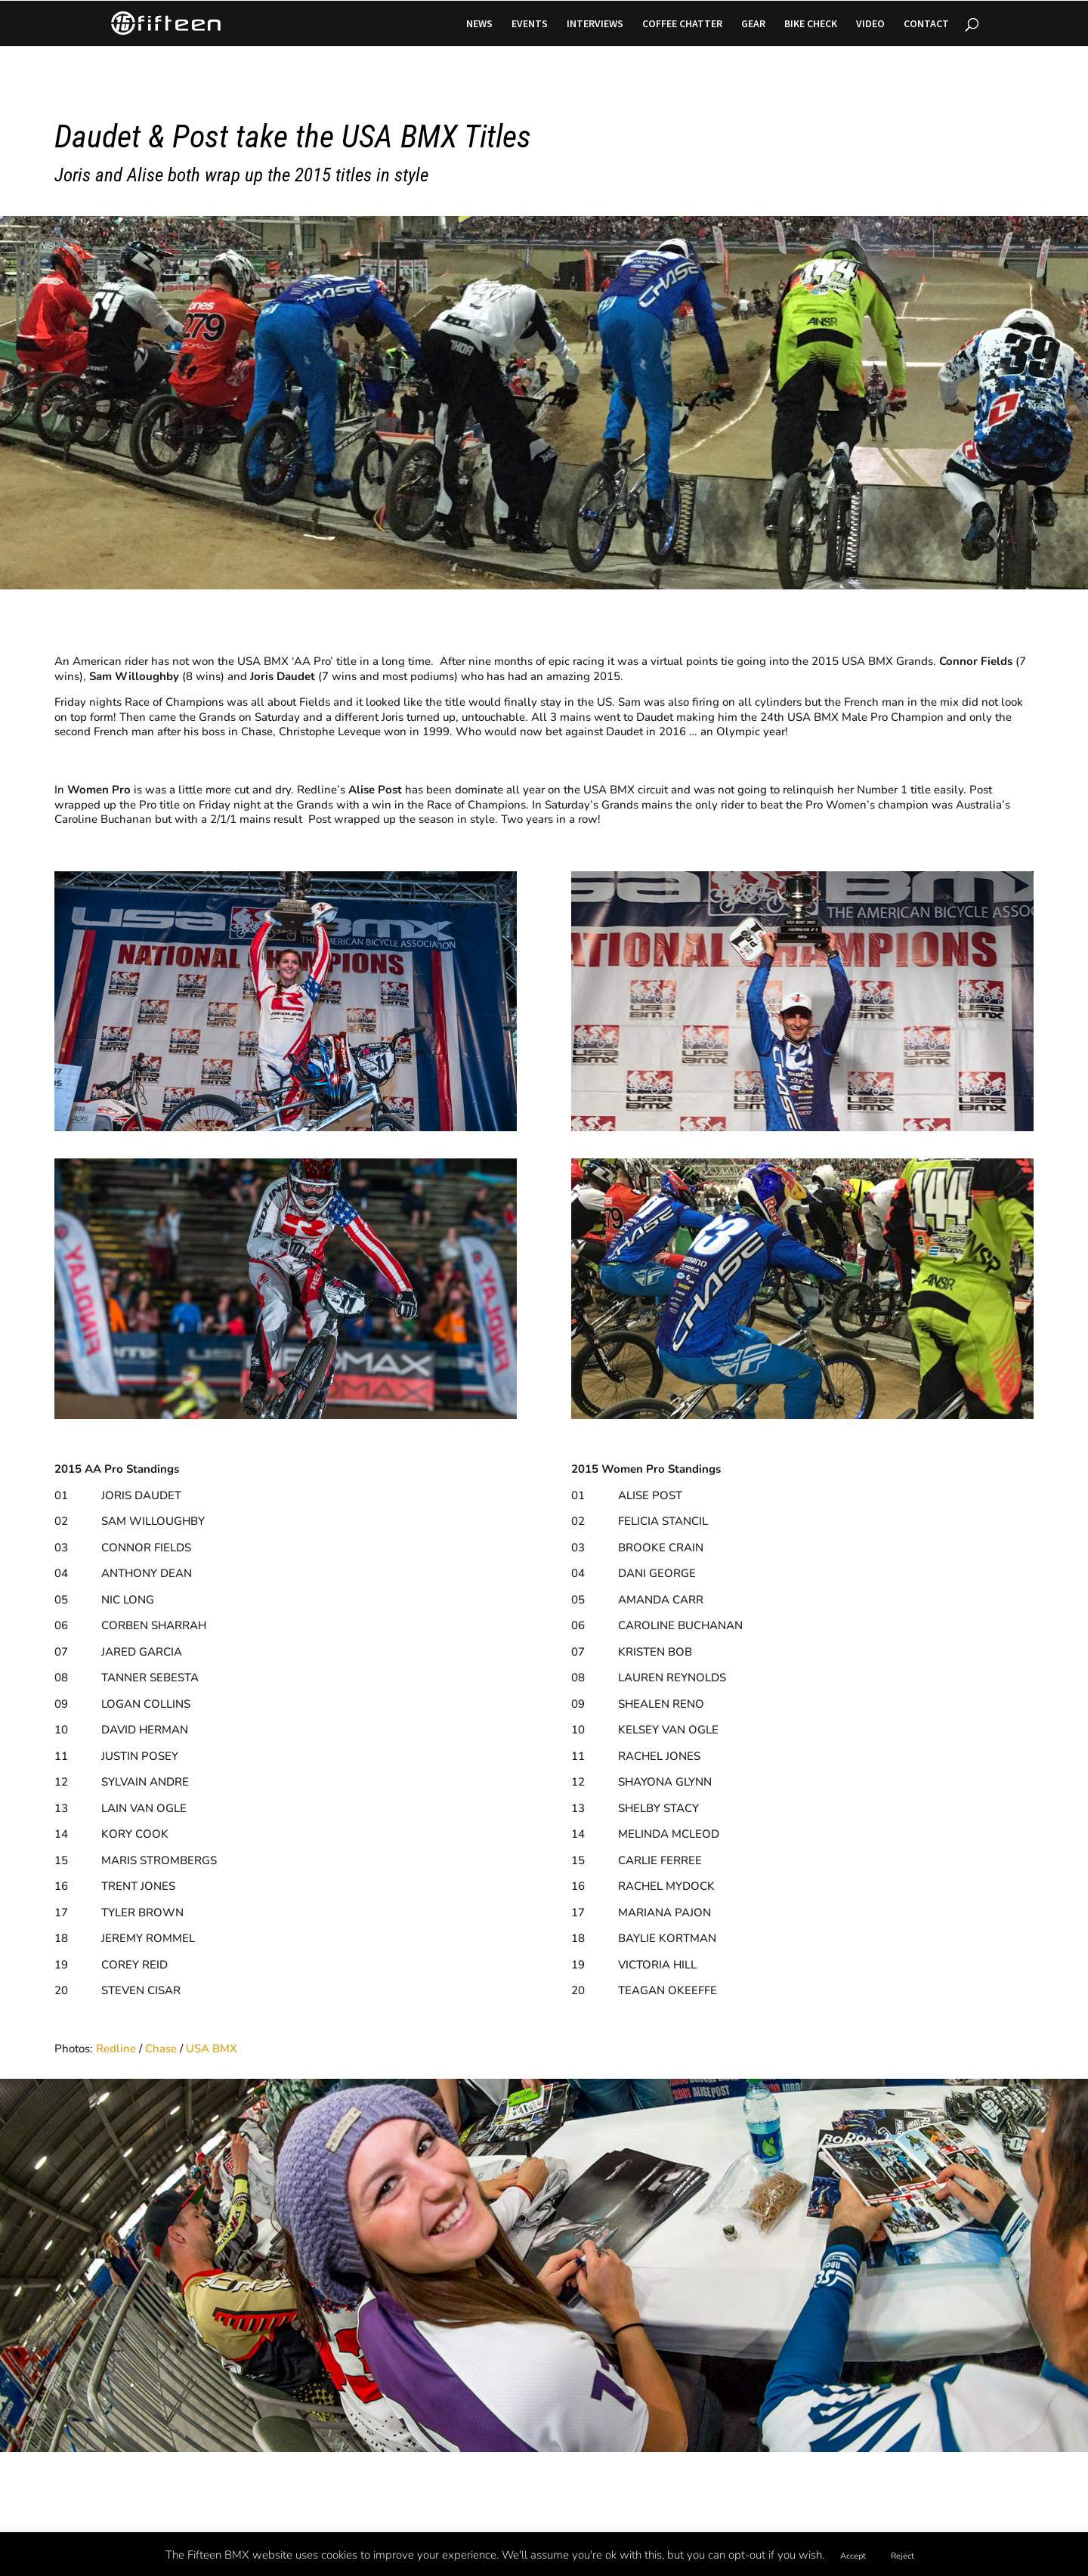 The width and height of the screenshot is (1088, 2576). Describe the element at coordinates (902, 2556) in the screenshot. I see `Reject [button]` at that location.